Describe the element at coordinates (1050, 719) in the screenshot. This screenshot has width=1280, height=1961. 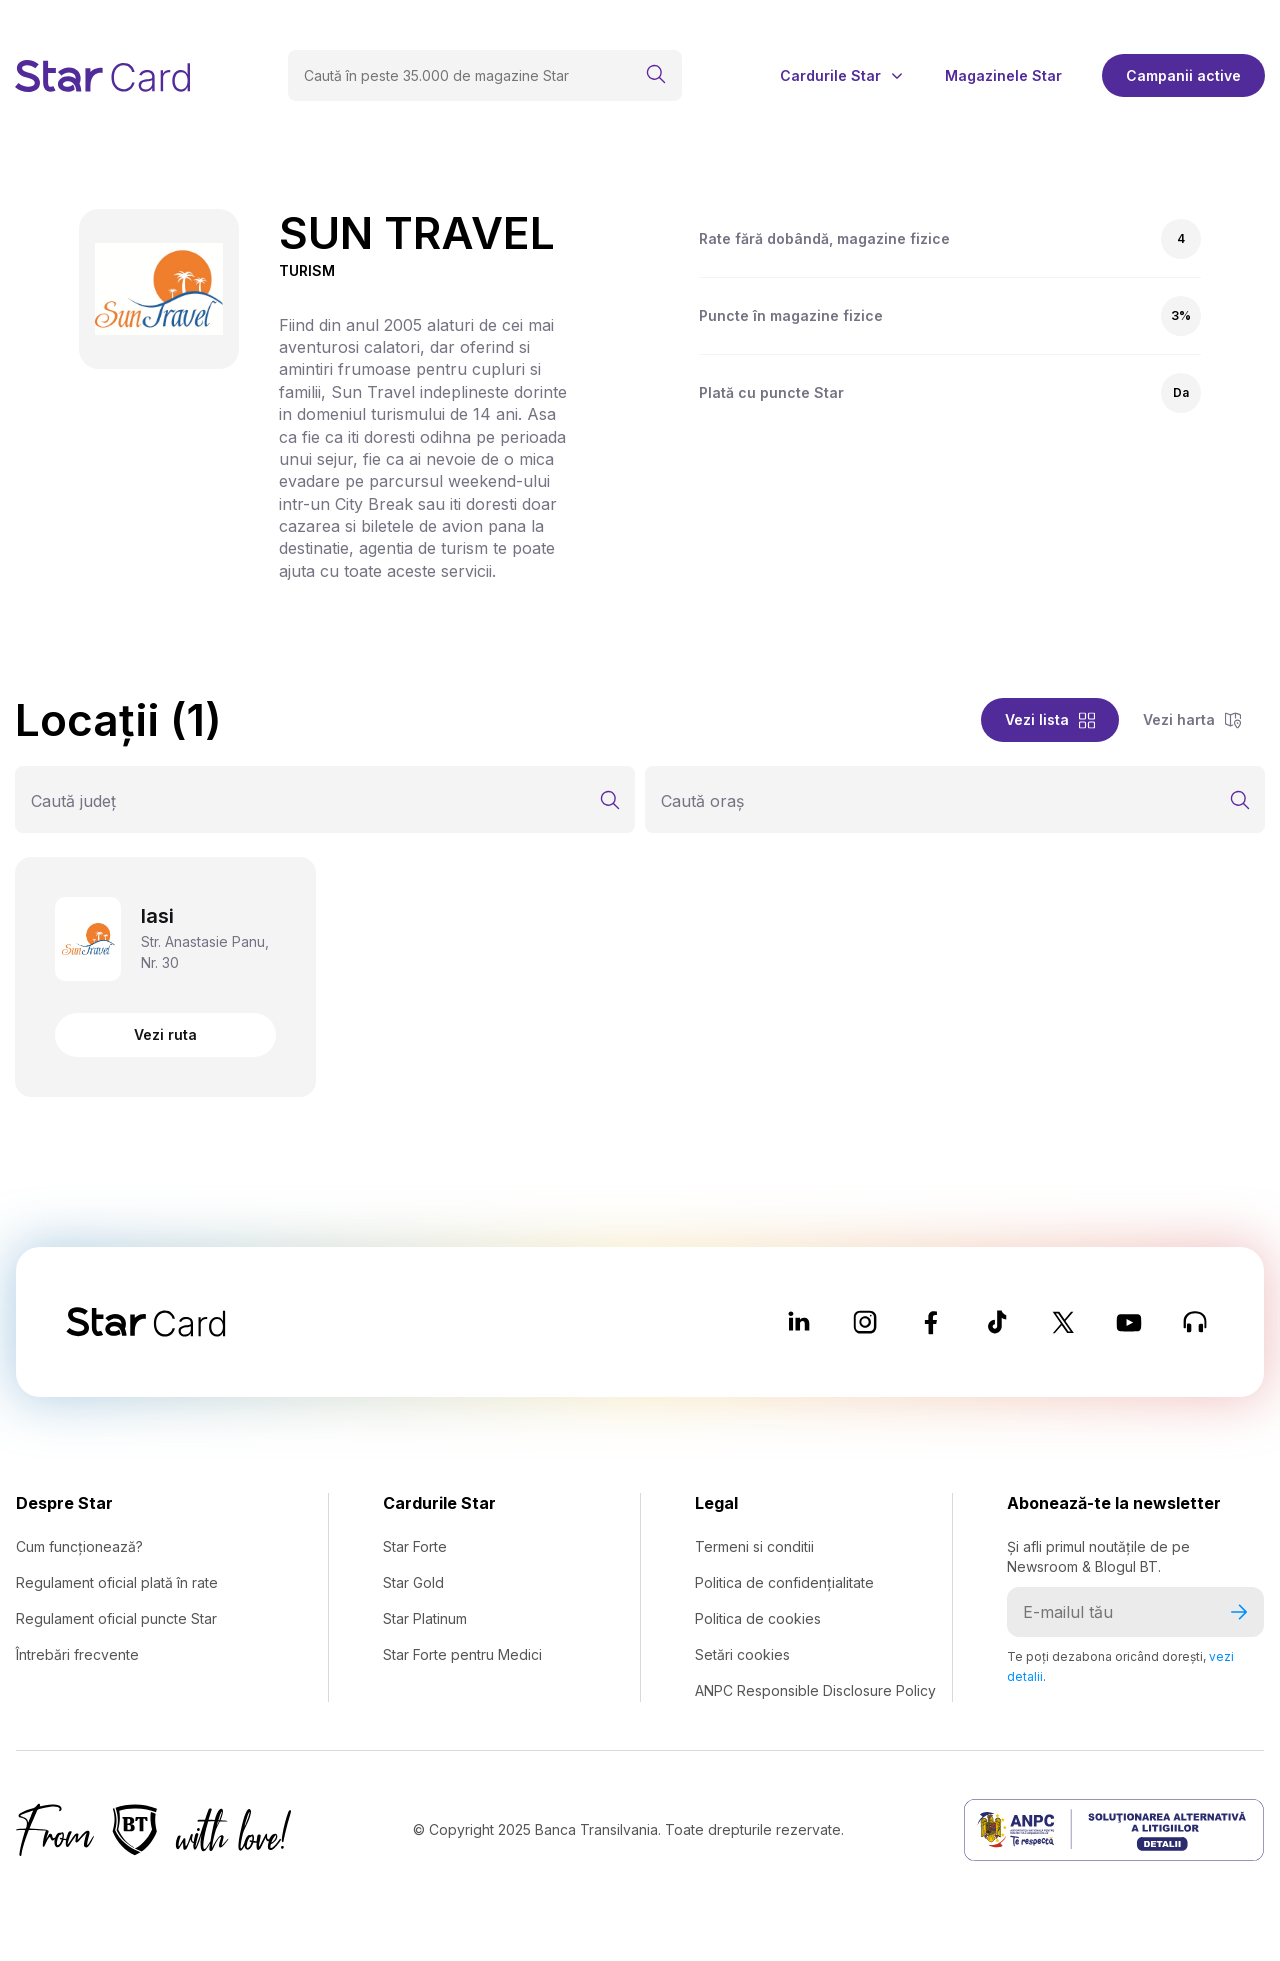
I see `Vezi lista` at that location.